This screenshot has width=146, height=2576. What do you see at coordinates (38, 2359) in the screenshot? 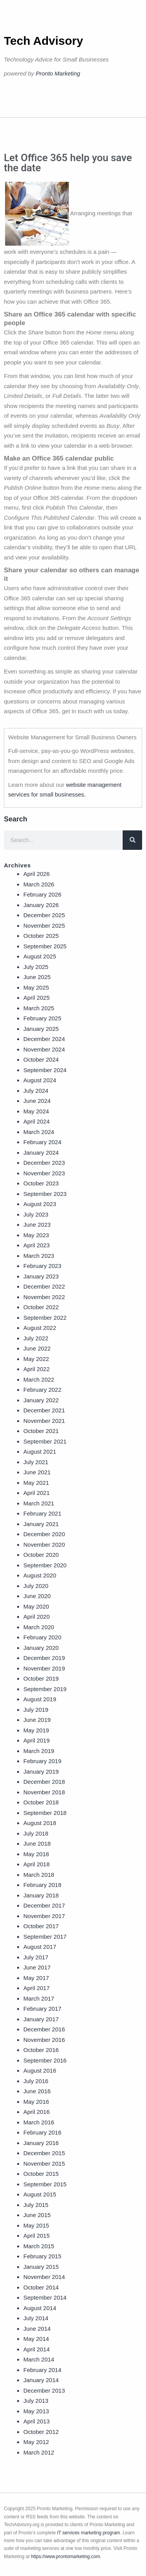
I see `March 2014` at bounding box center [38, 2359].